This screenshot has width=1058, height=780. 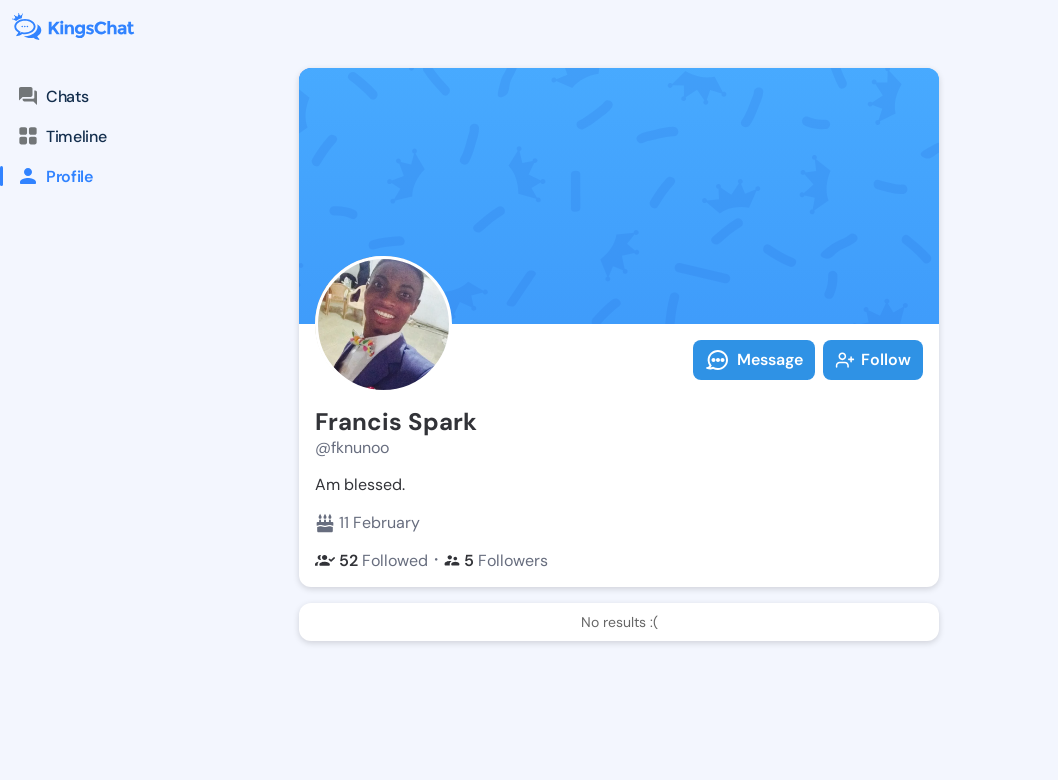 What do you see at coordinates (46, 176) in the screenshot?
I see `Profile` at bounding box center [46, 176].